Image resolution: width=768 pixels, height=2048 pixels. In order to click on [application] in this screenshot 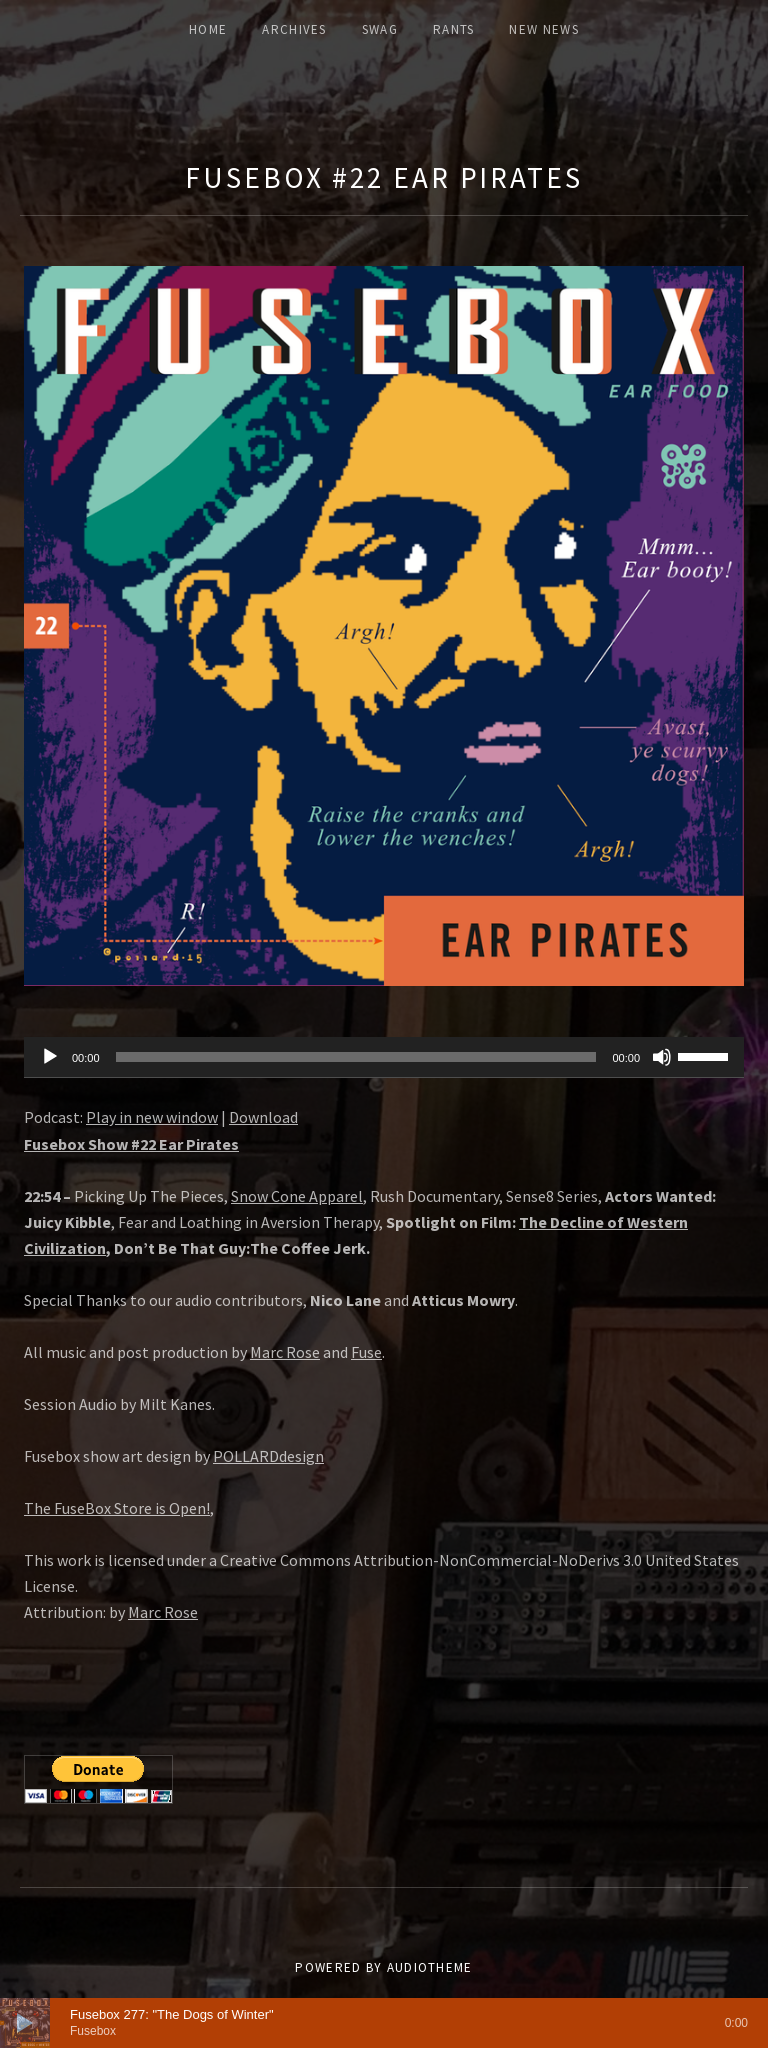, I will do `click(384, 1058)`.